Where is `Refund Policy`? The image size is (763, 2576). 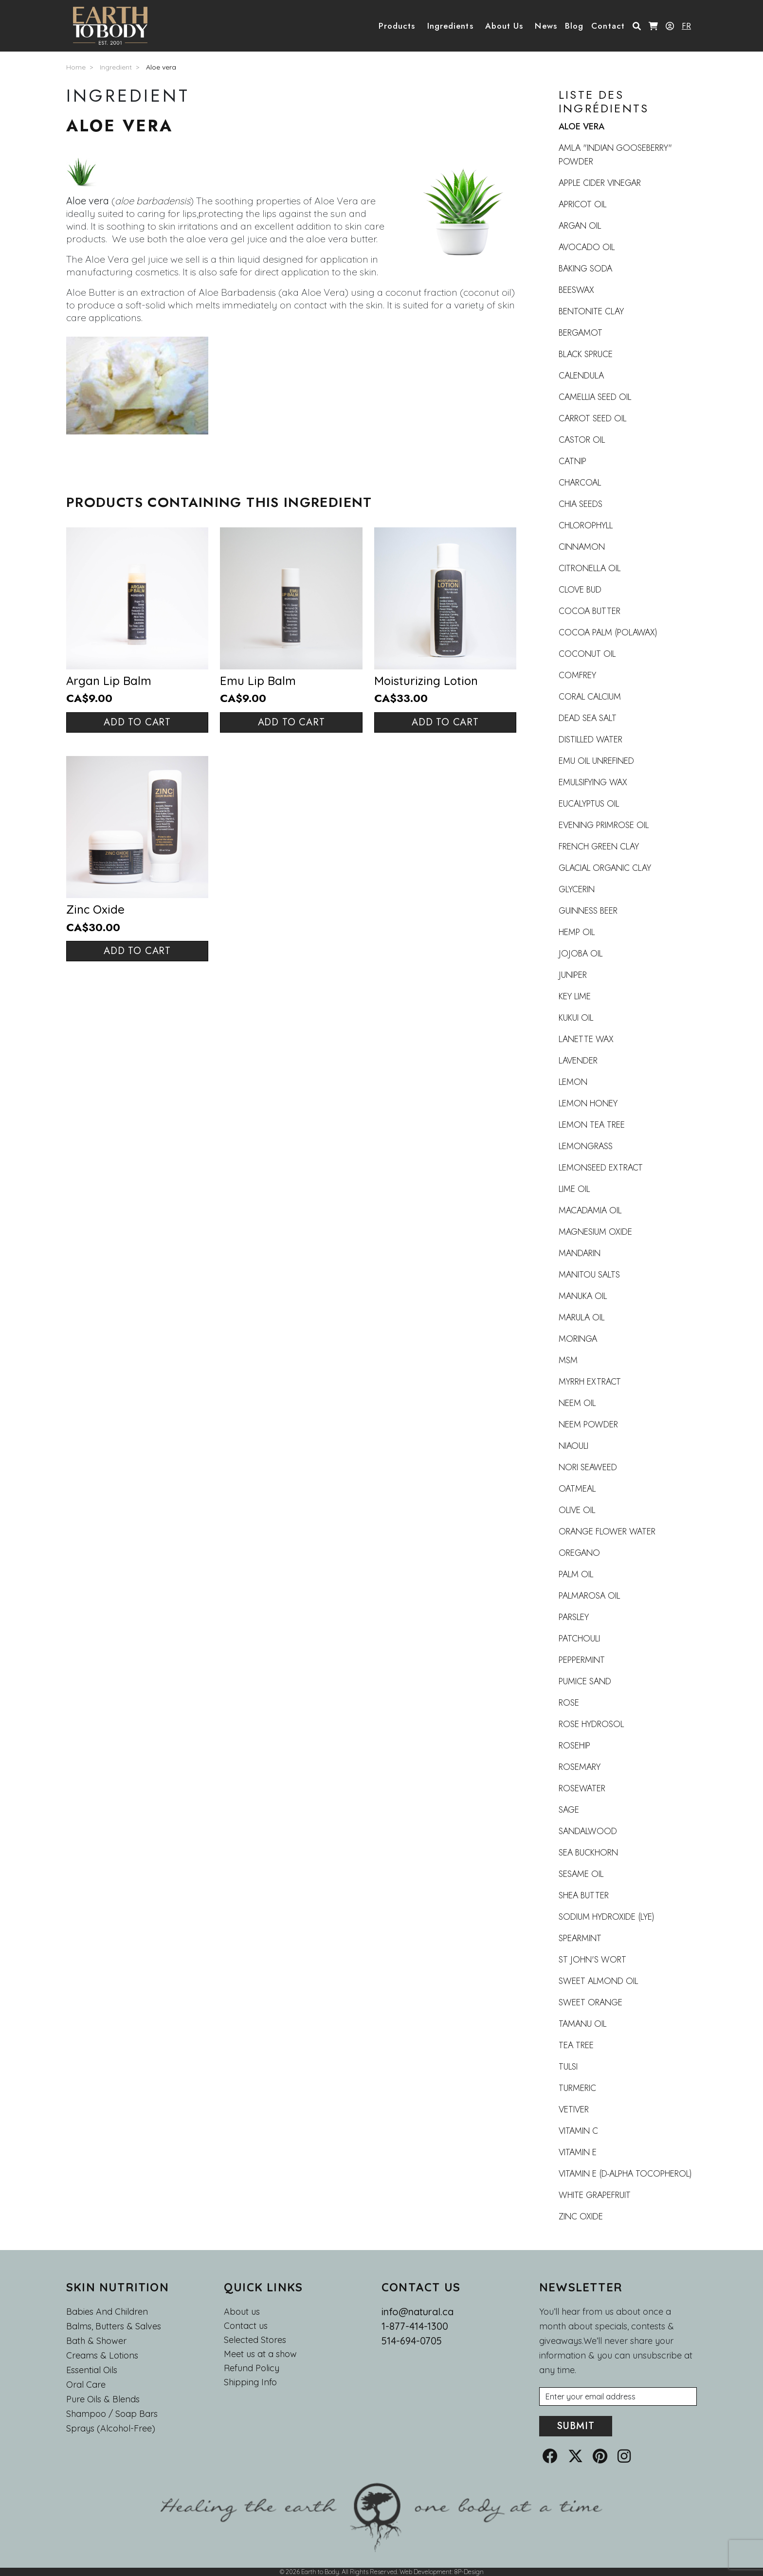
Refund Policy is located at coordinates (251, 2368).